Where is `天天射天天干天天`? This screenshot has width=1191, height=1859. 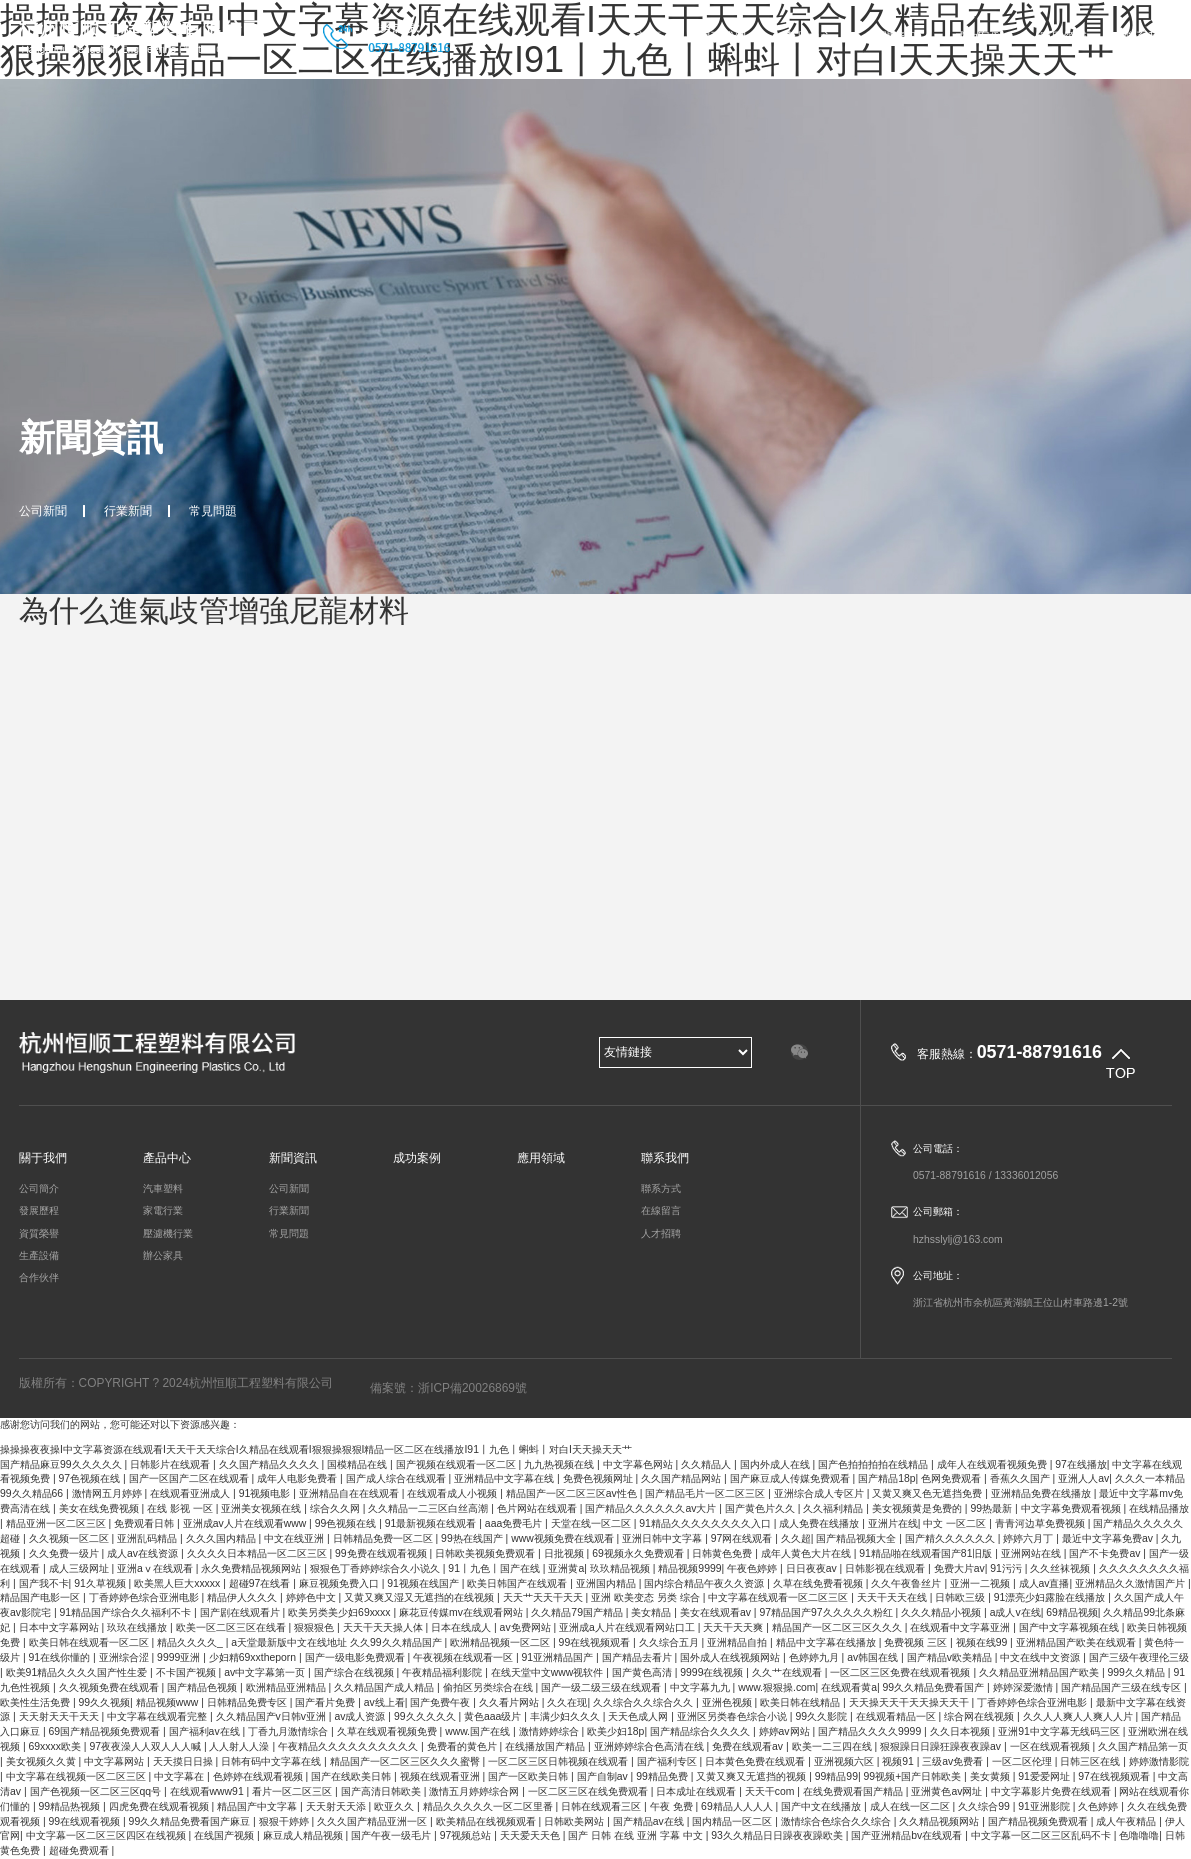 天天射天天干天天 is located at coordinates (60, 1716).